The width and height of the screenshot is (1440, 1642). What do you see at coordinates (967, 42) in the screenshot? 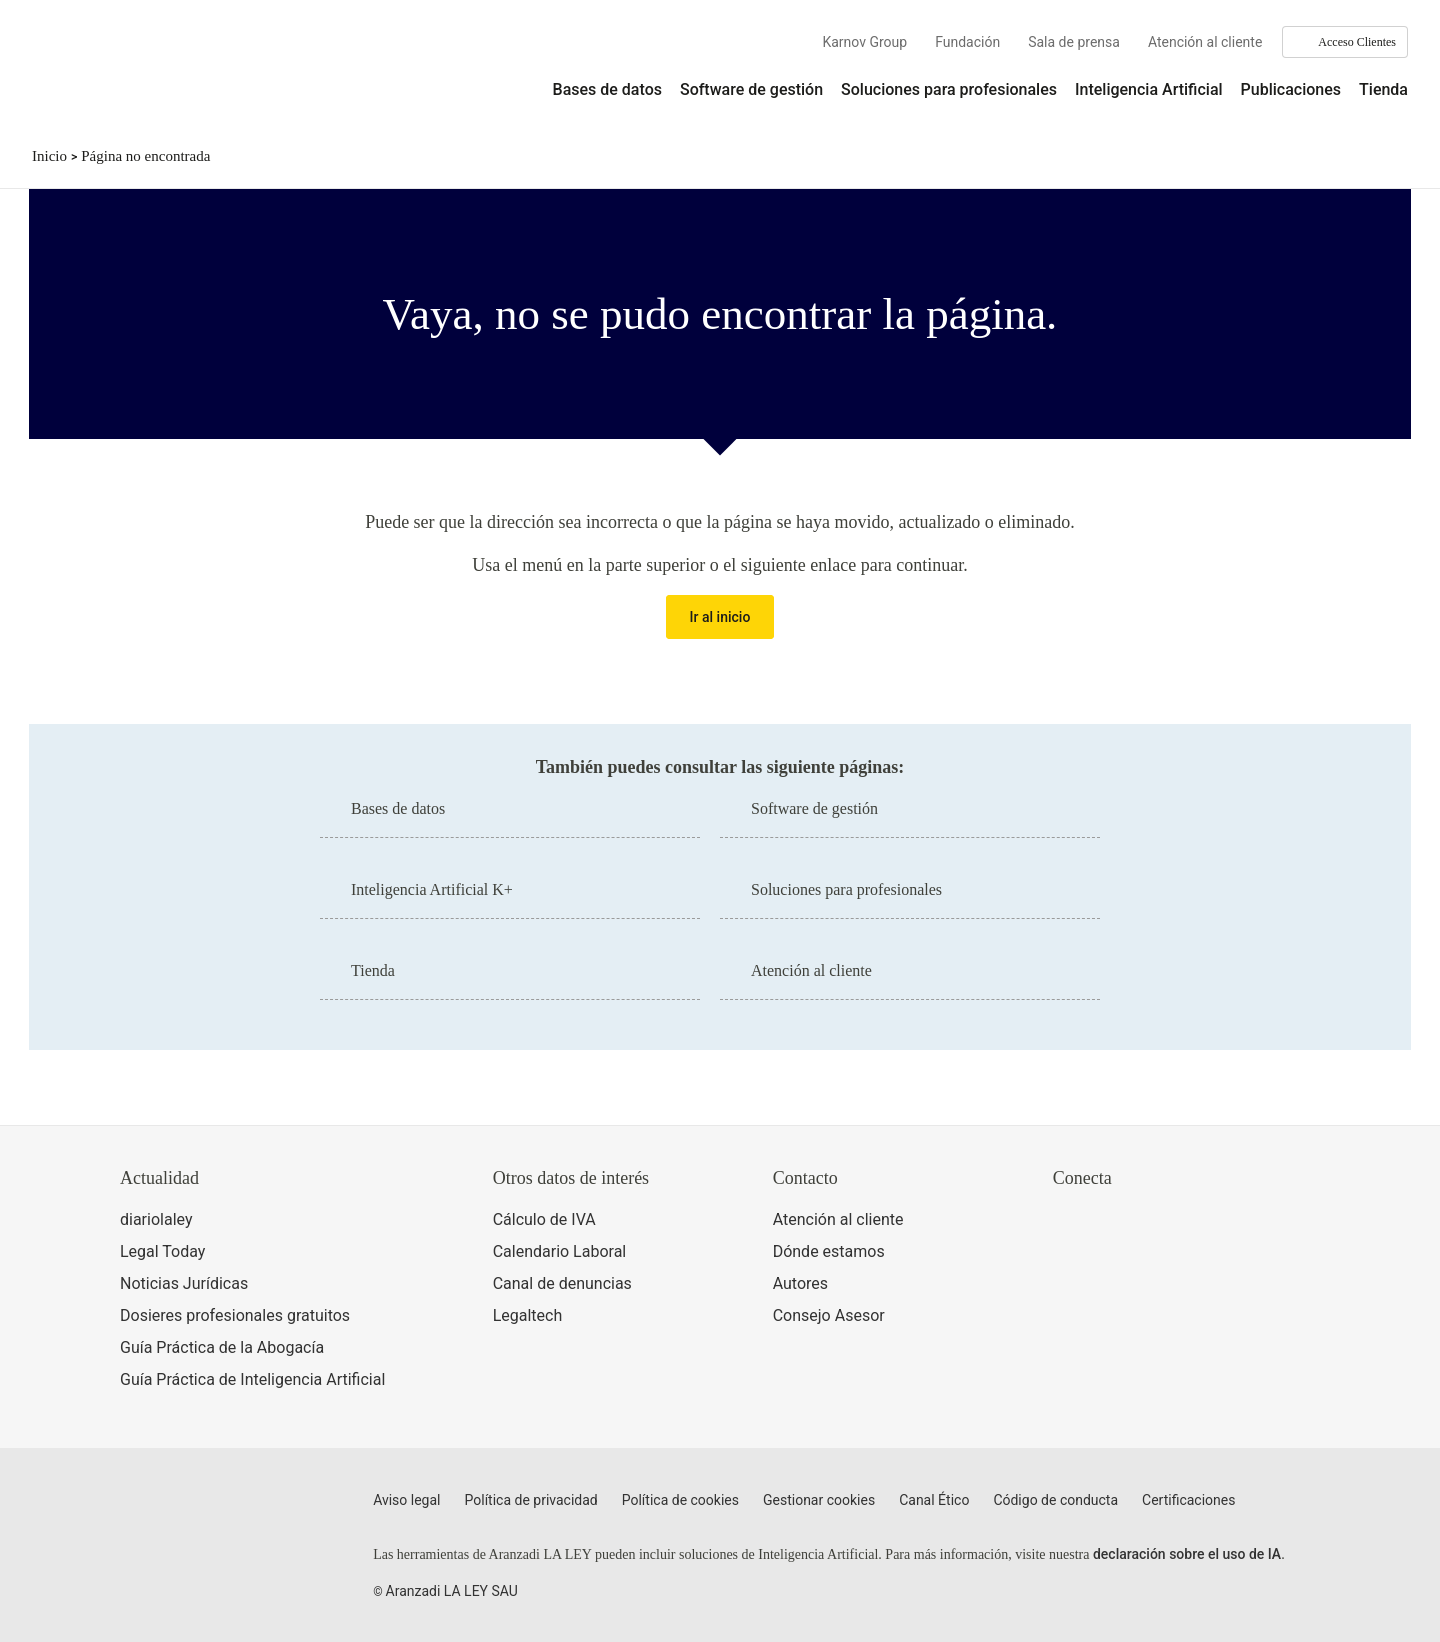
I see `Fundación` at bounding box center [967, 42].